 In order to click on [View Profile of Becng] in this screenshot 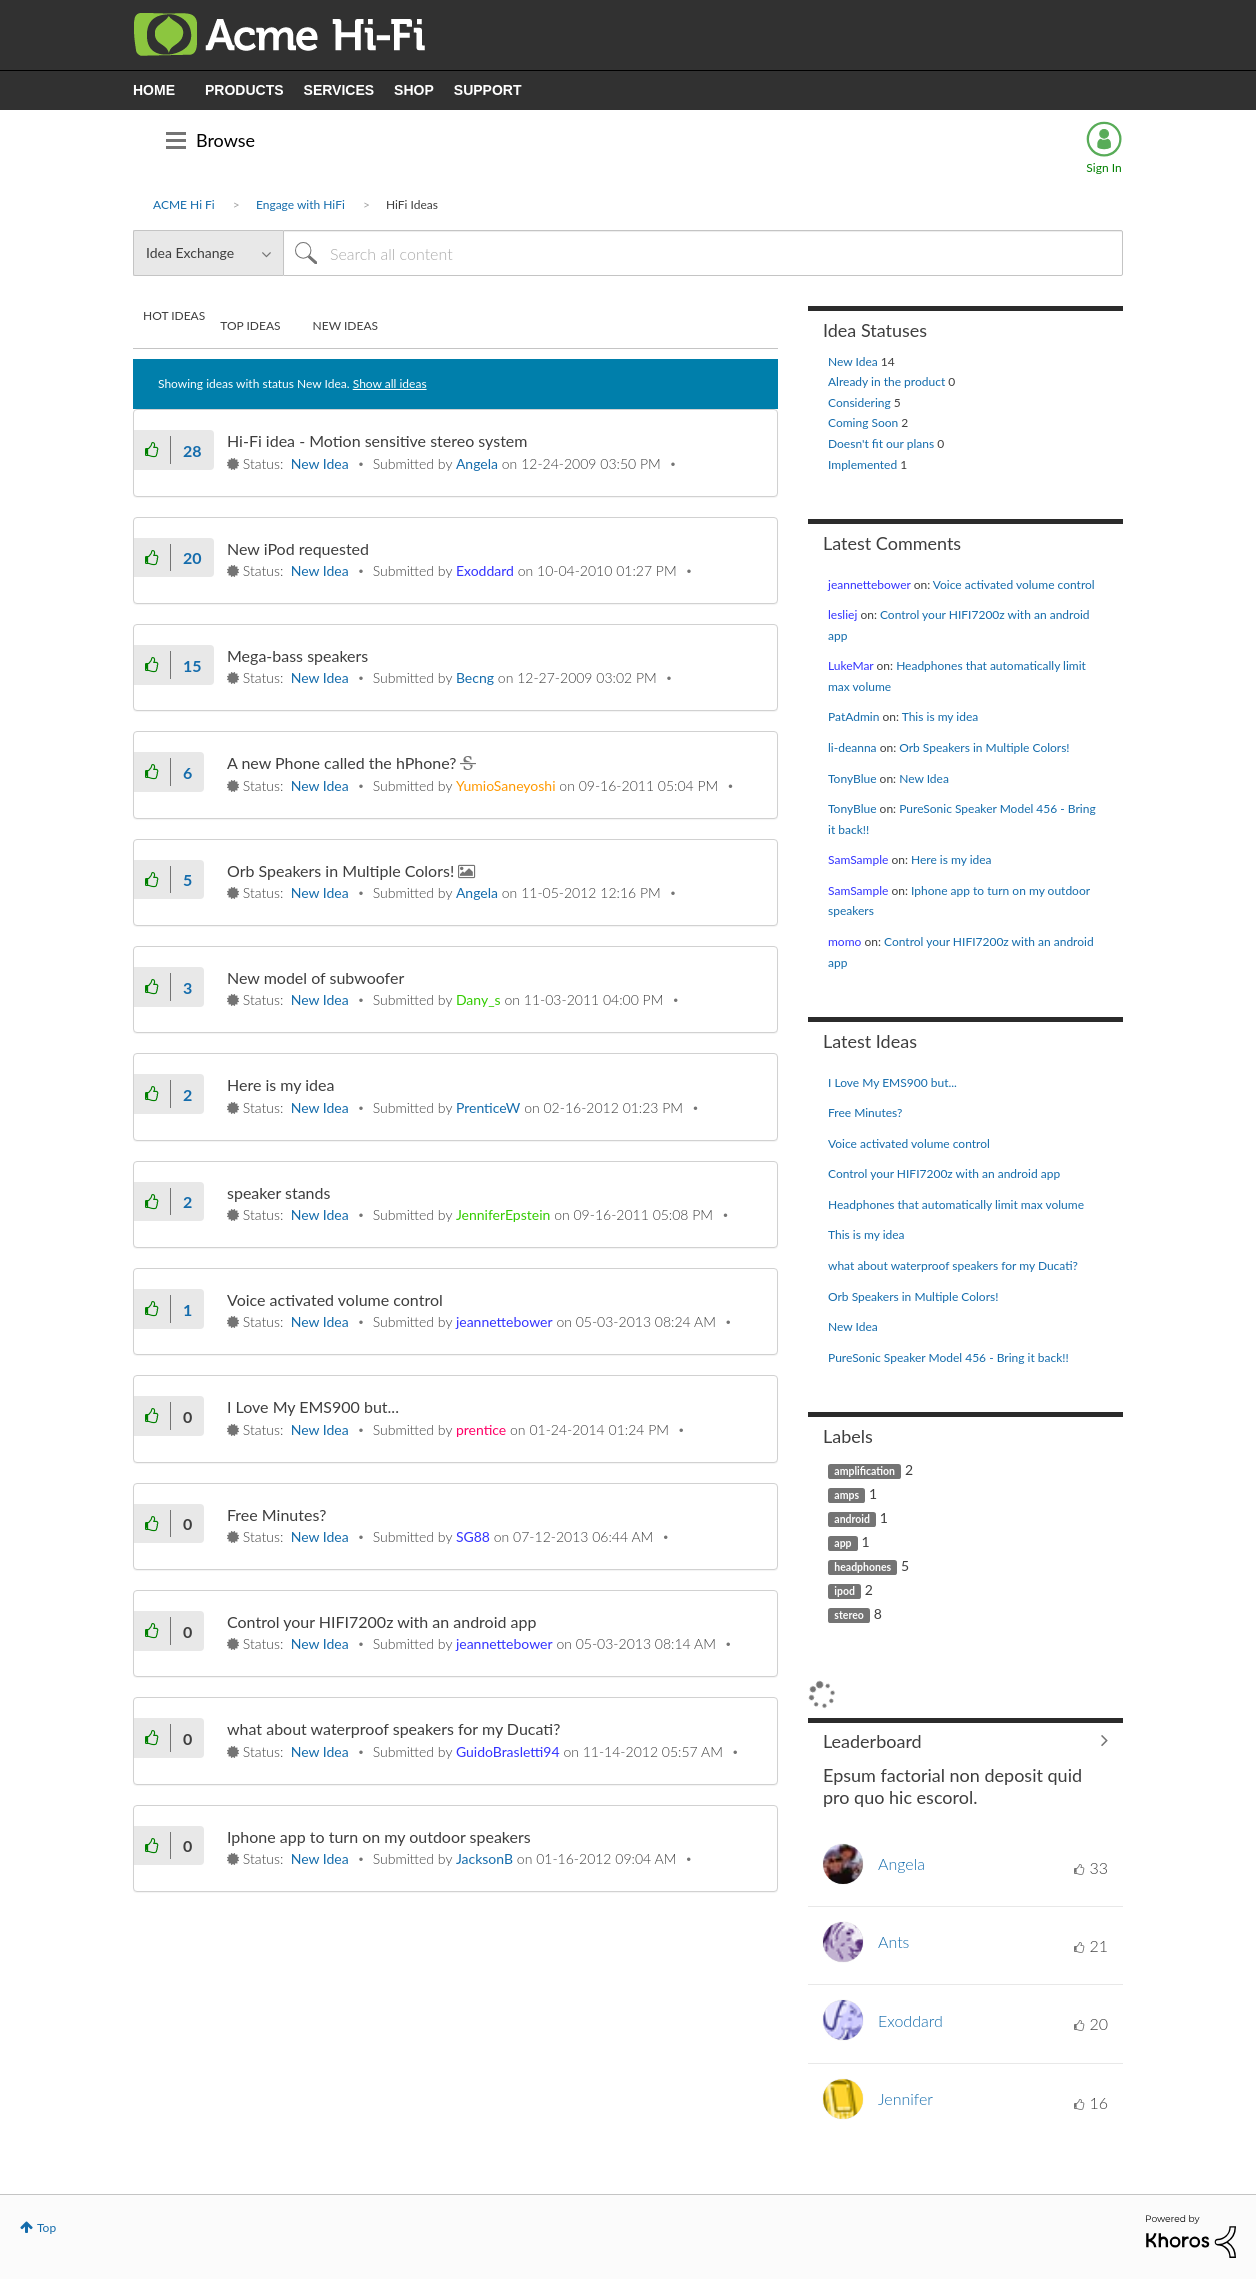, I will do `click(475, 677)`.